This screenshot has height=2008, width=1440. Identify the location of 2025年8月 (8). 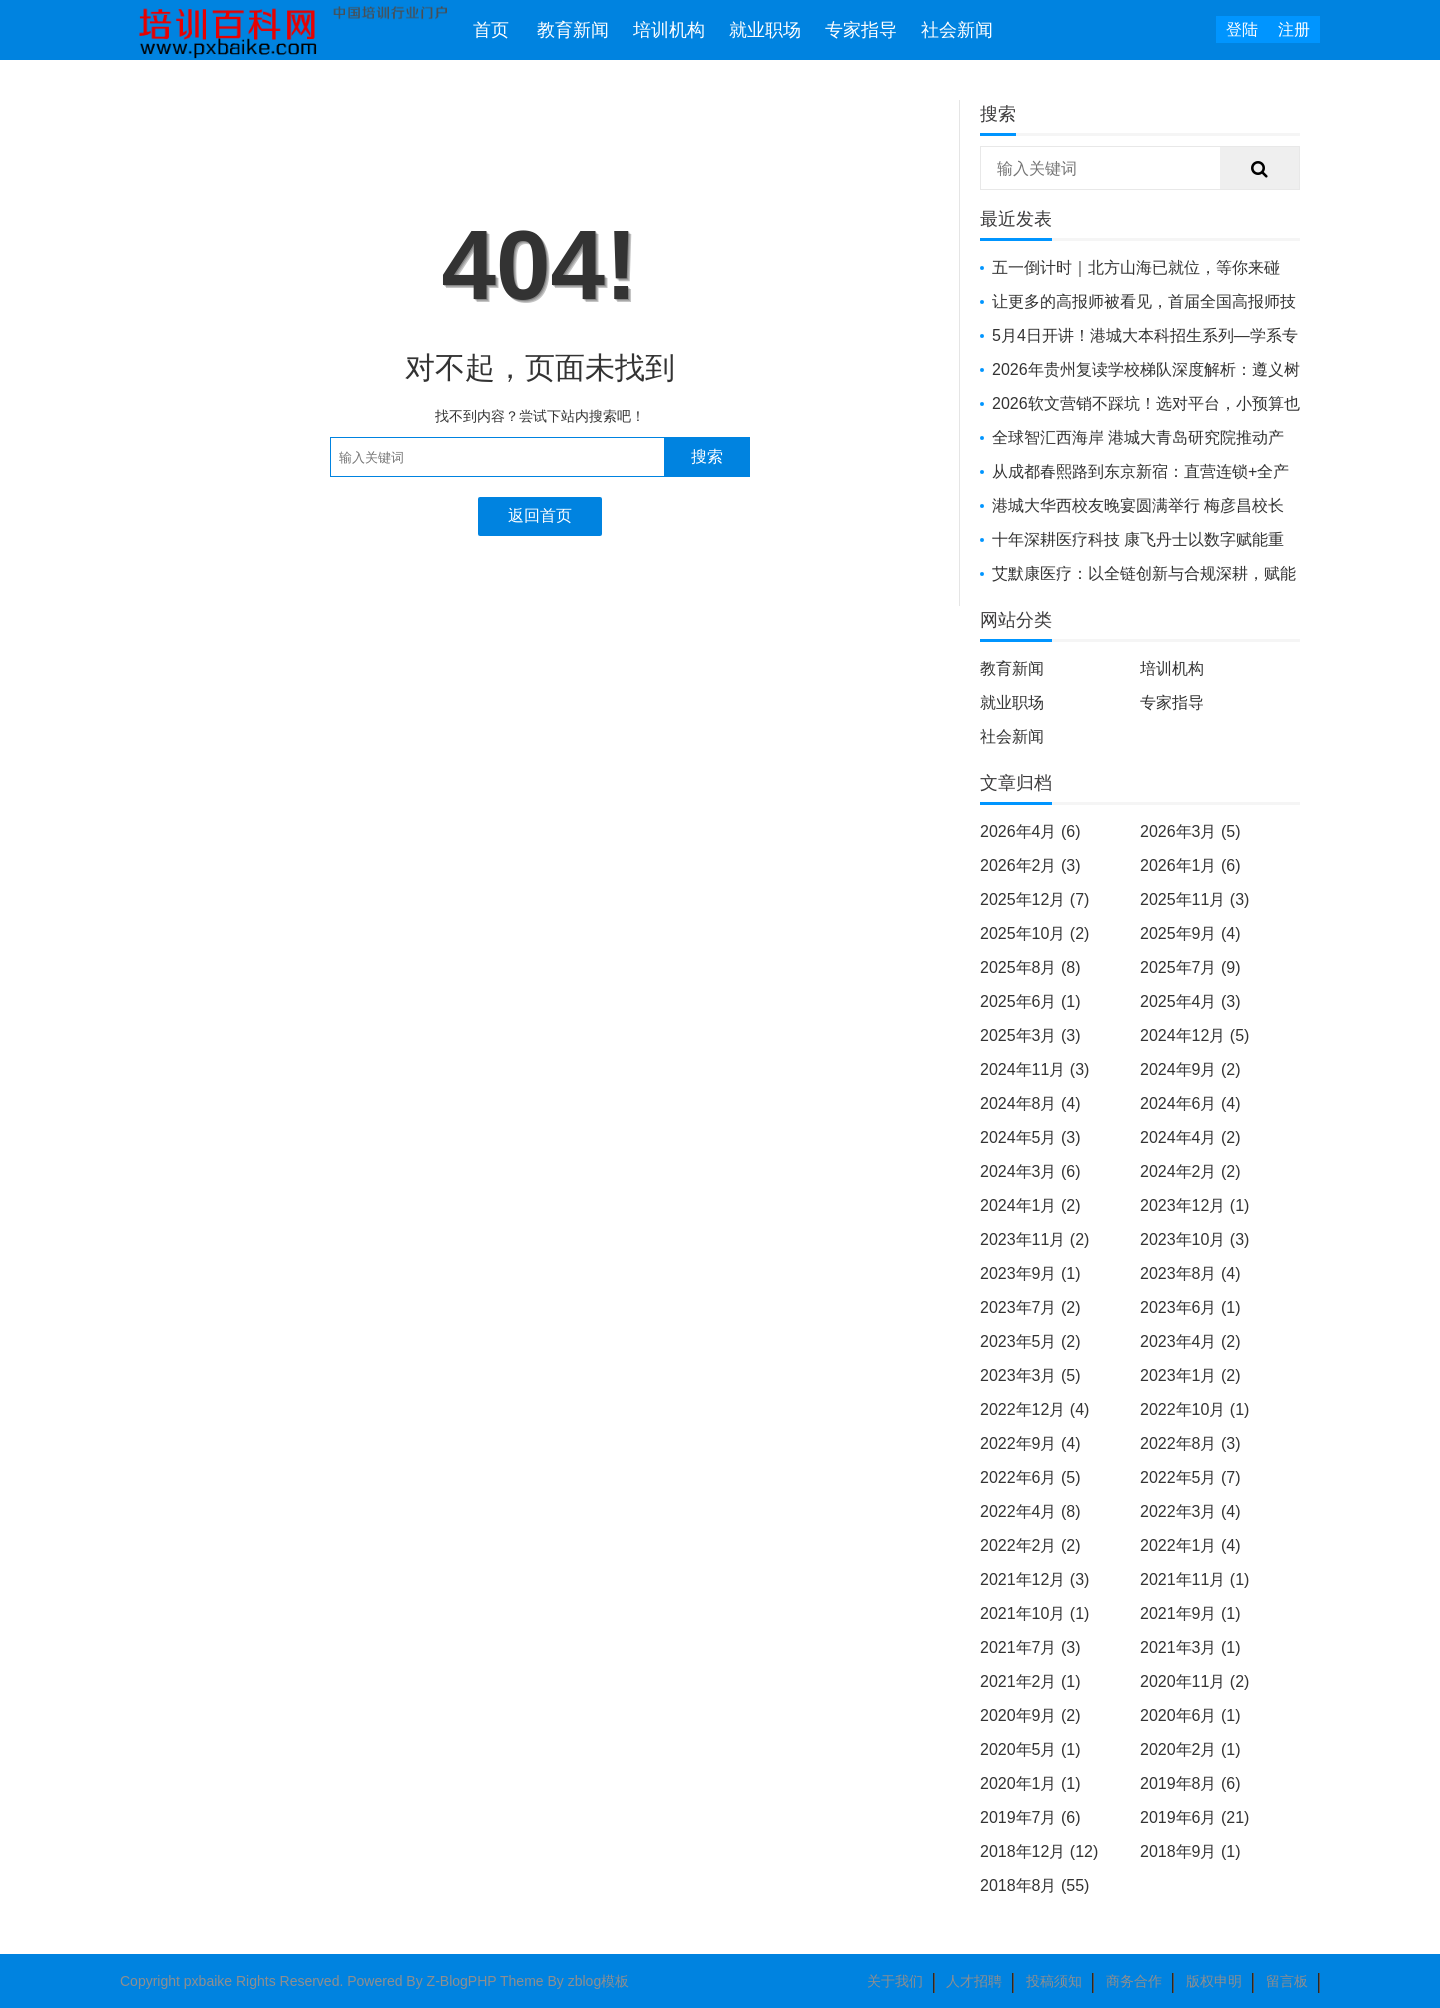
(1030, 967).